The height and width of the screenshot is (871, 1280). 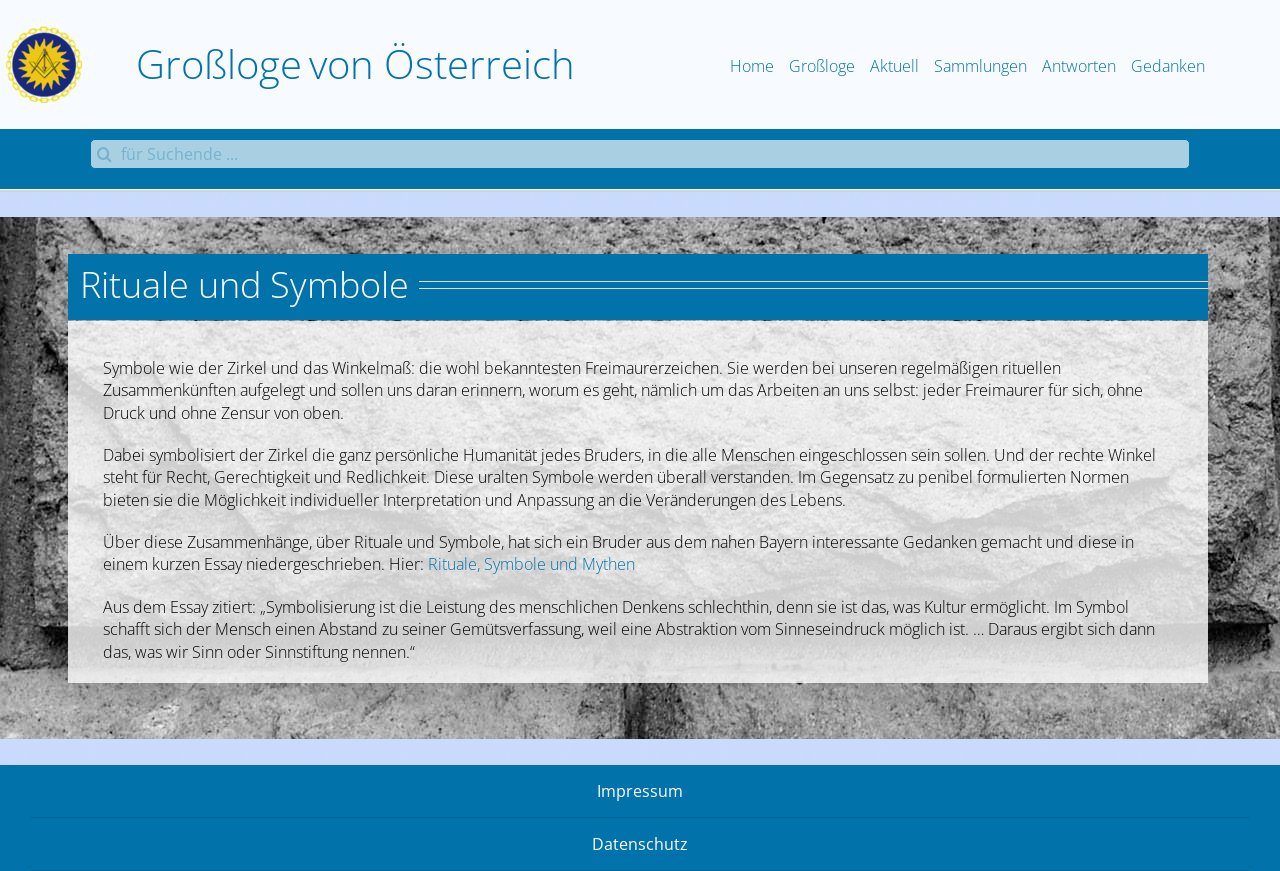 What do you see at coordinates (105, 154) in the screenshot?
I see `[Suche]` at bounding box center [105, 154].